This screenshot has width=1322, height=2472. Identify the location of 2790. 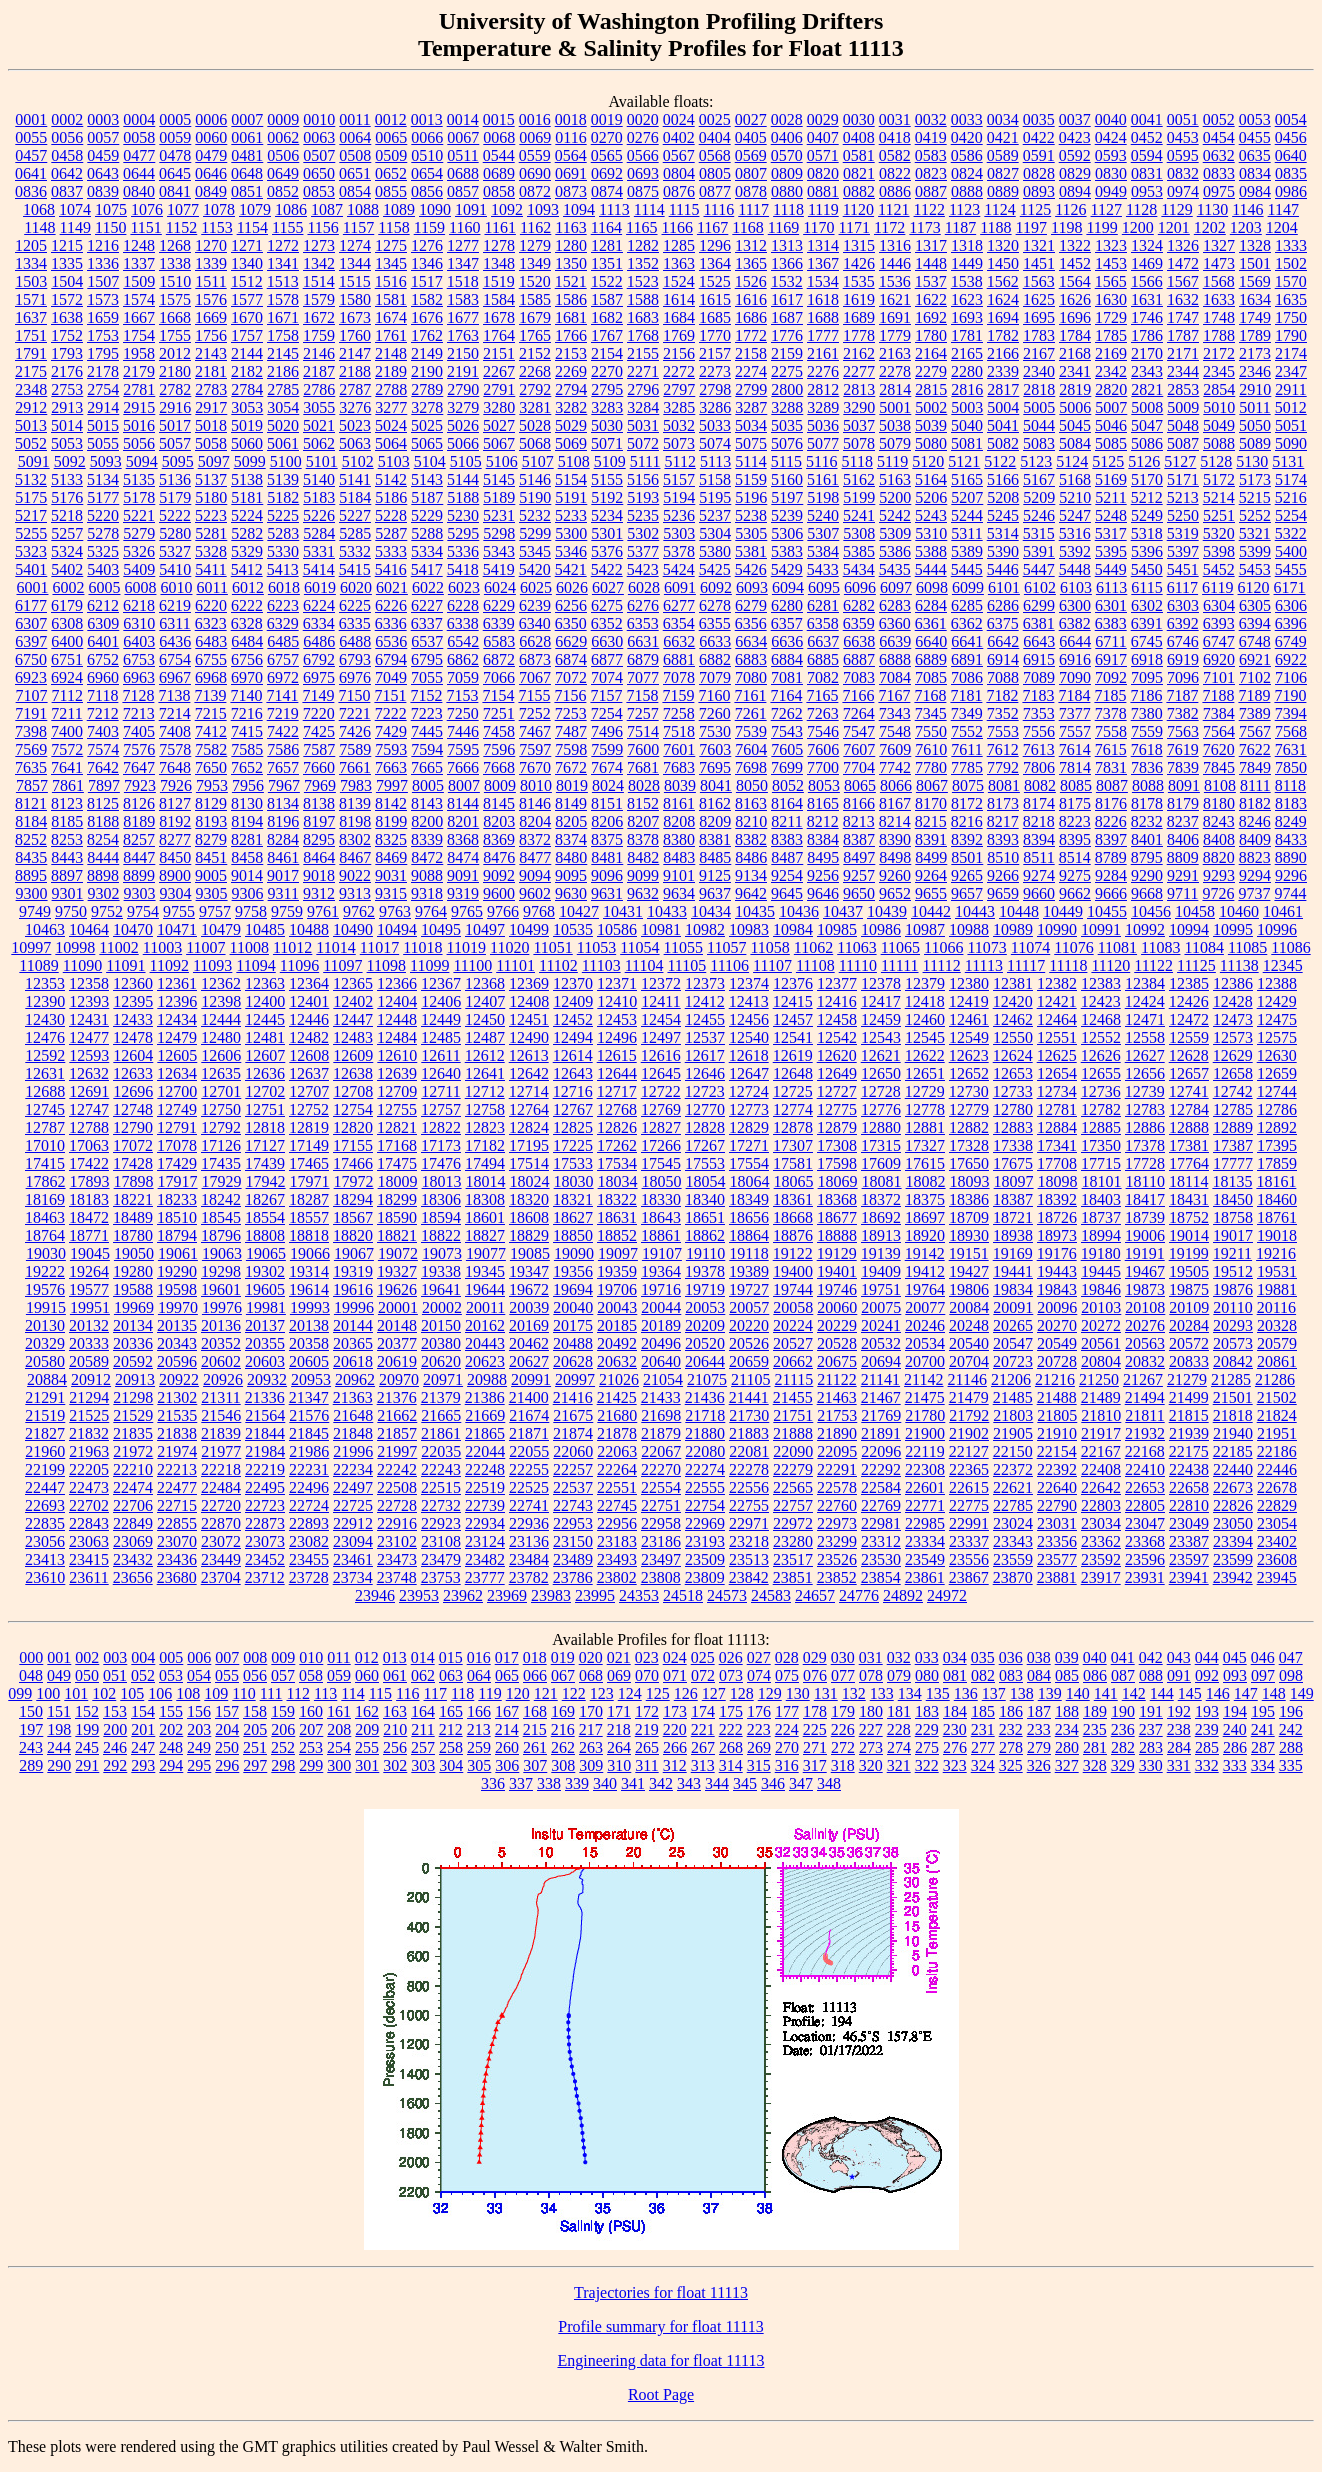
(463, 389).